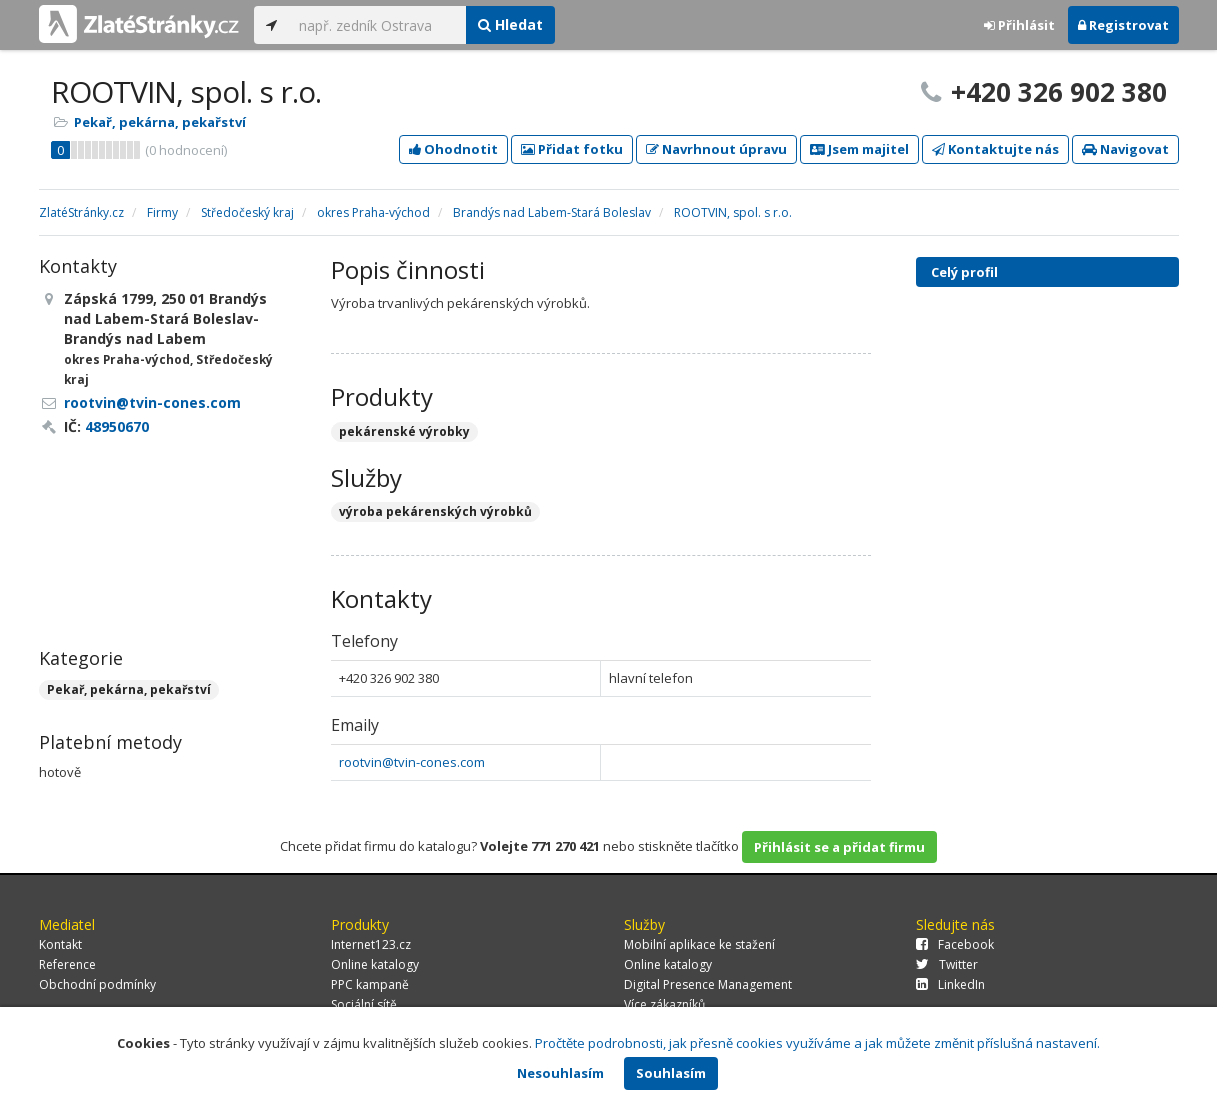 The width and height of the screenshot is (1217, 1116). Describe the element at coordinates (97, 984) in the screenshot. I see `Obchodní podmínky` at that location.